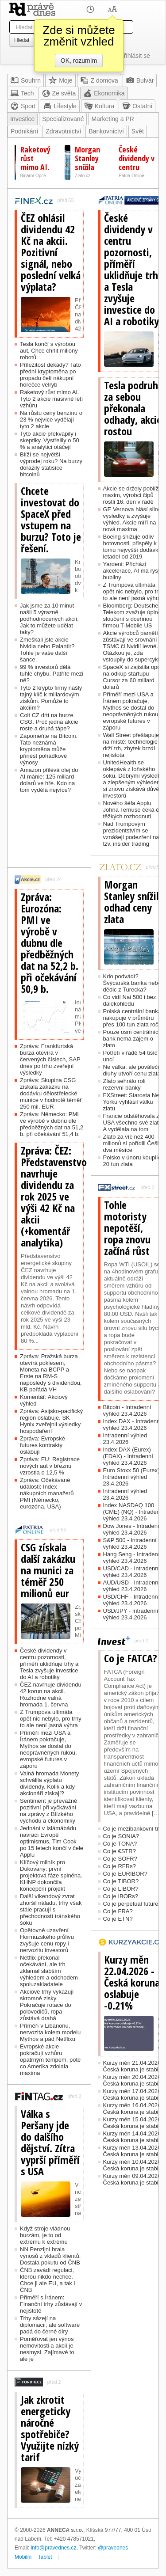 Image resolution: width=166 pixels, height=2576 pixels. I want to click on Zpráva: Evropské futures kontrakty oslabují, so click(42, 1445).